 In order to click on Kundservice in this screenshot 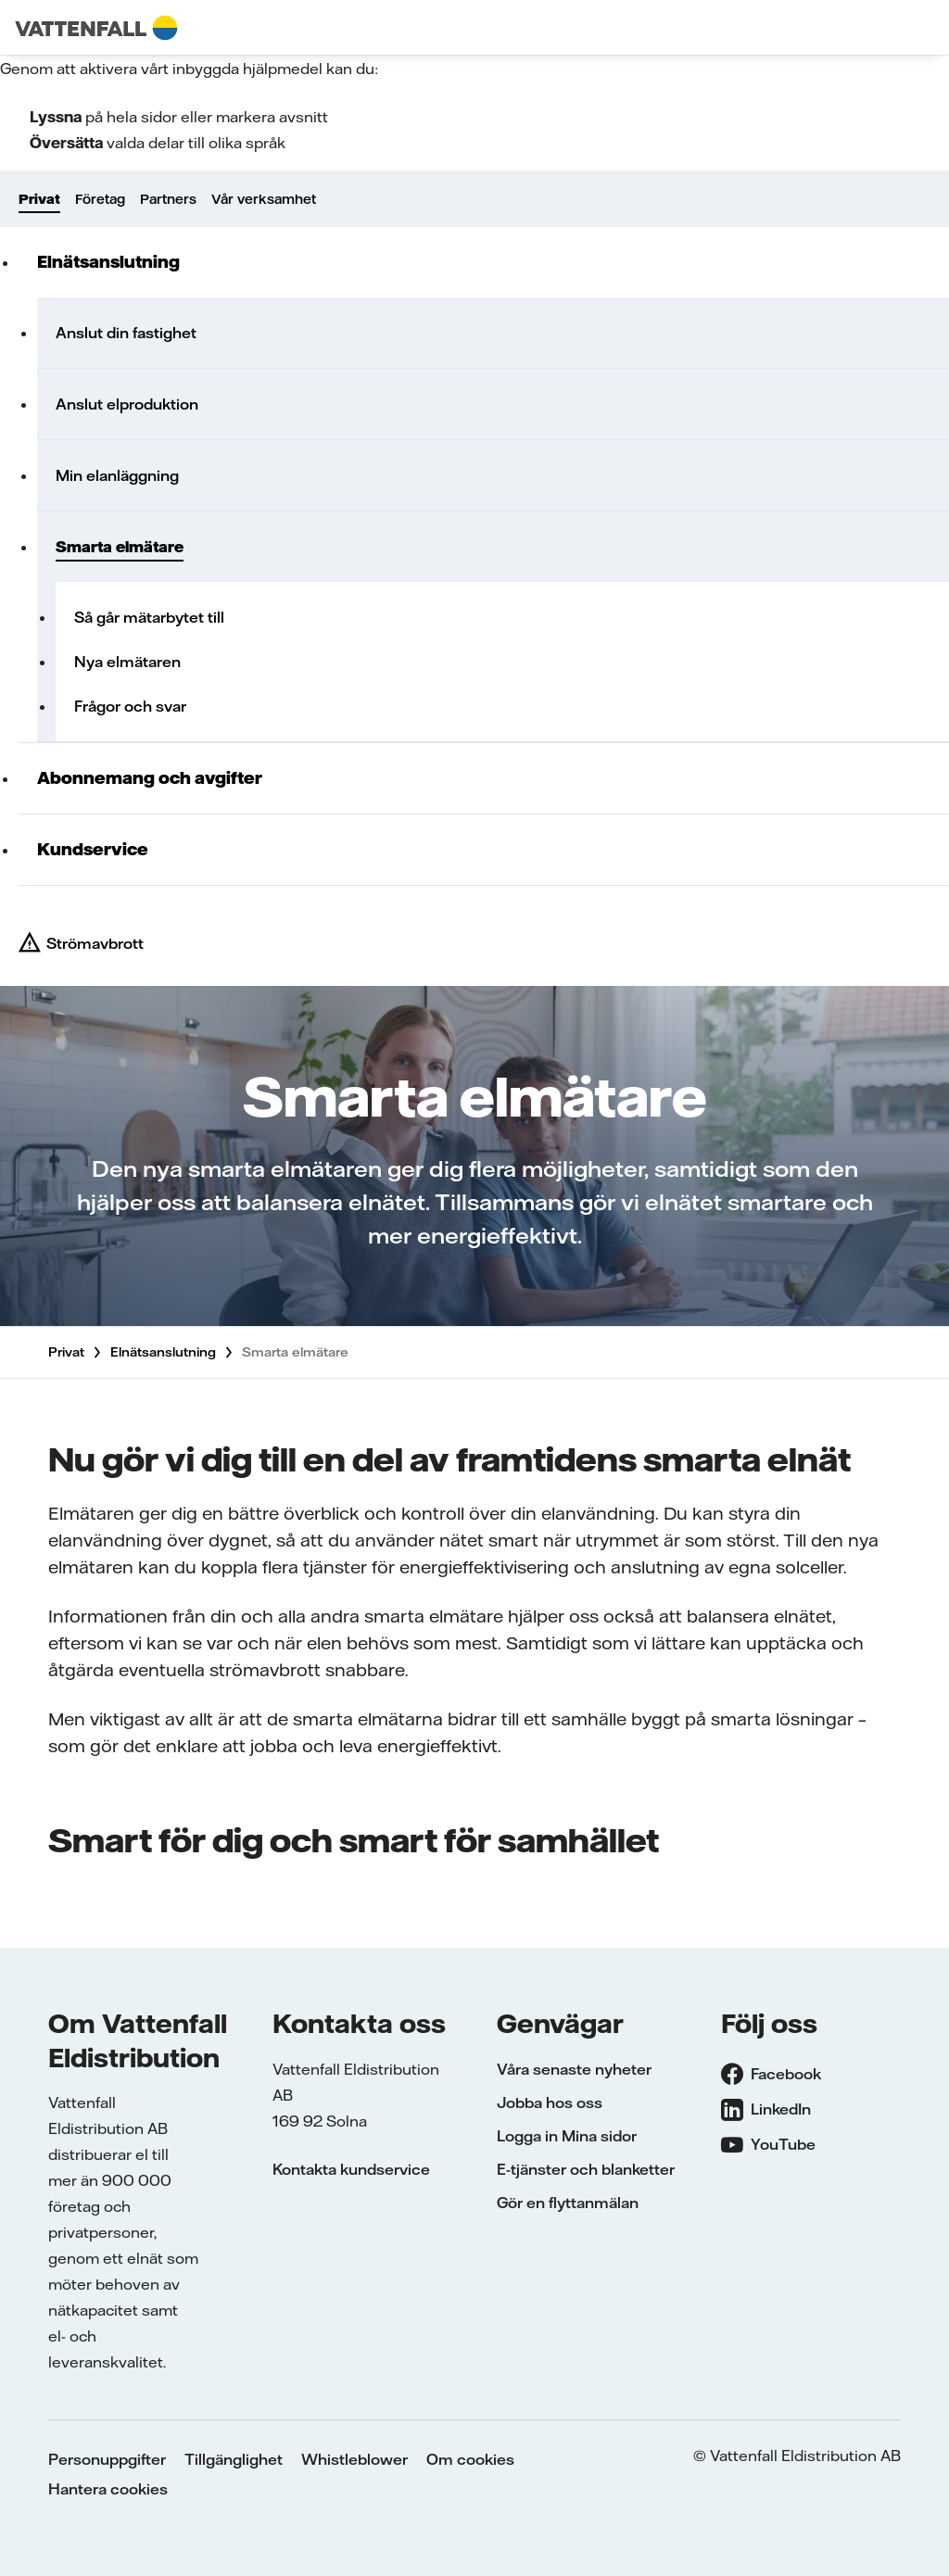, I will do `click(92, 849)`.